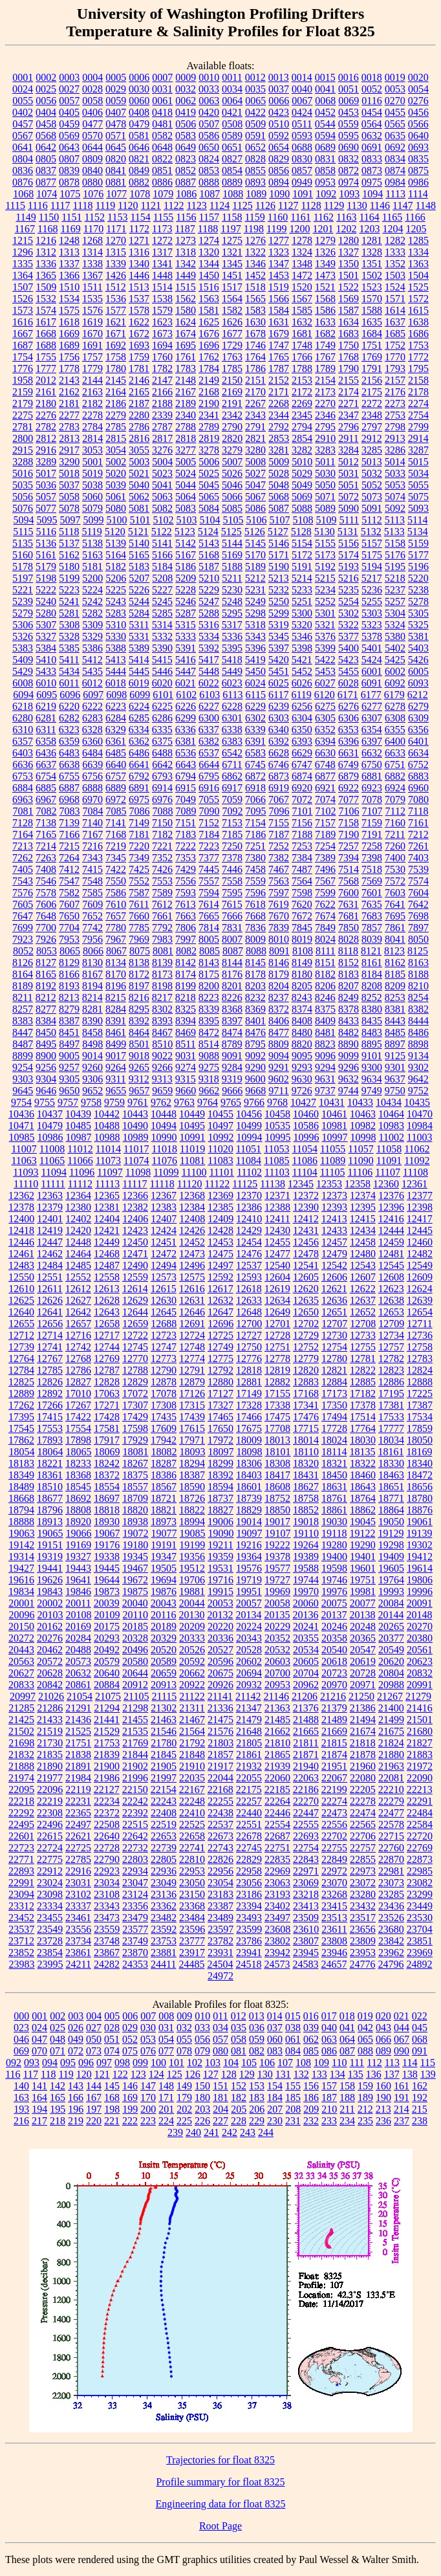  Describe the element at coordinates (135, 1265) in the screenshot. I see `12490` at that location.